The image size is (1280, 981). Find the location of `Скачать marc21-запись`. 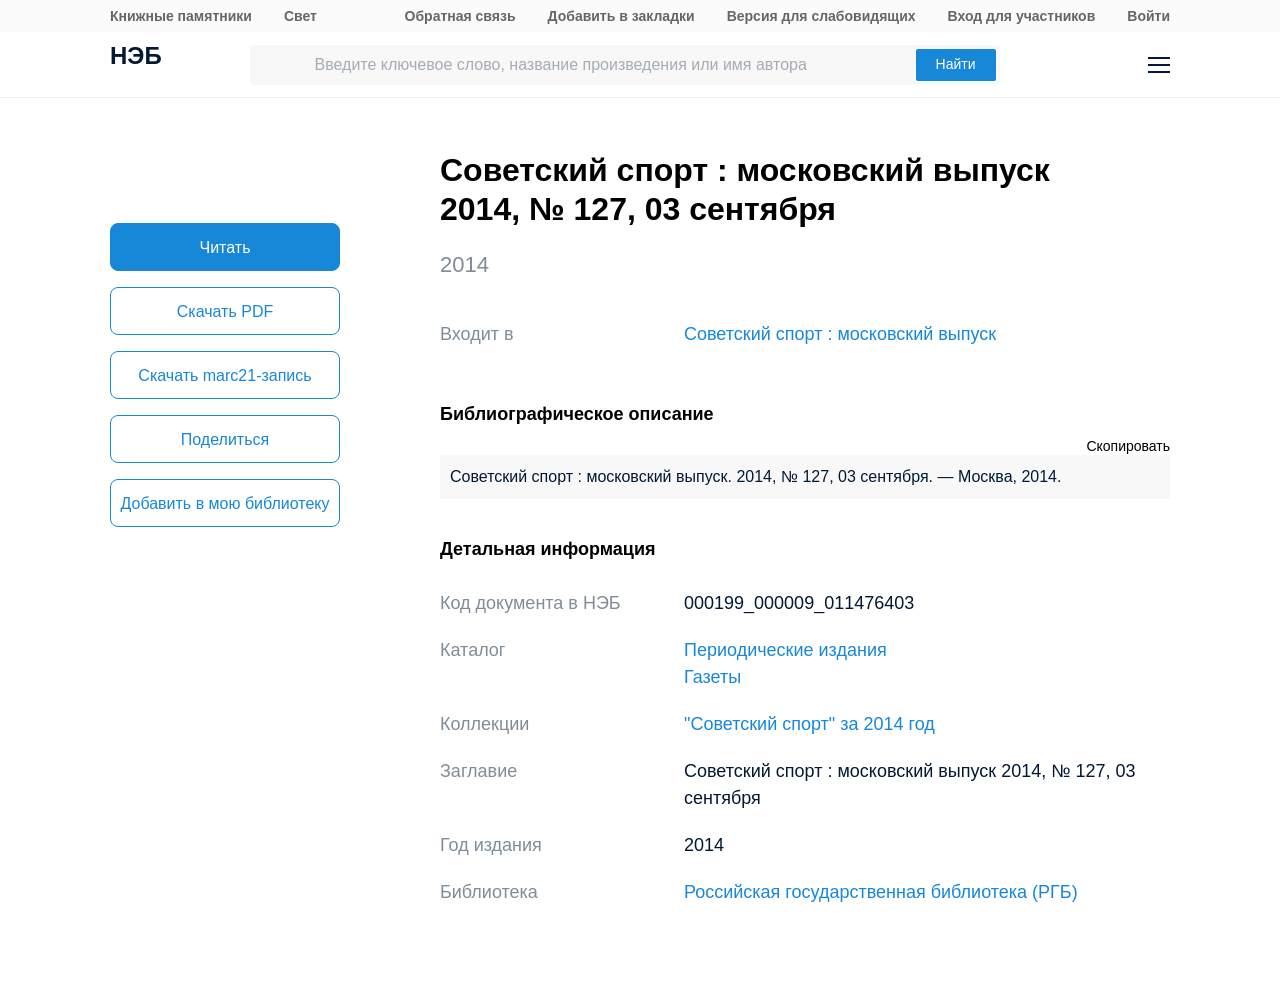

Скачать marc21-запись is located at coordinates (224, 375).